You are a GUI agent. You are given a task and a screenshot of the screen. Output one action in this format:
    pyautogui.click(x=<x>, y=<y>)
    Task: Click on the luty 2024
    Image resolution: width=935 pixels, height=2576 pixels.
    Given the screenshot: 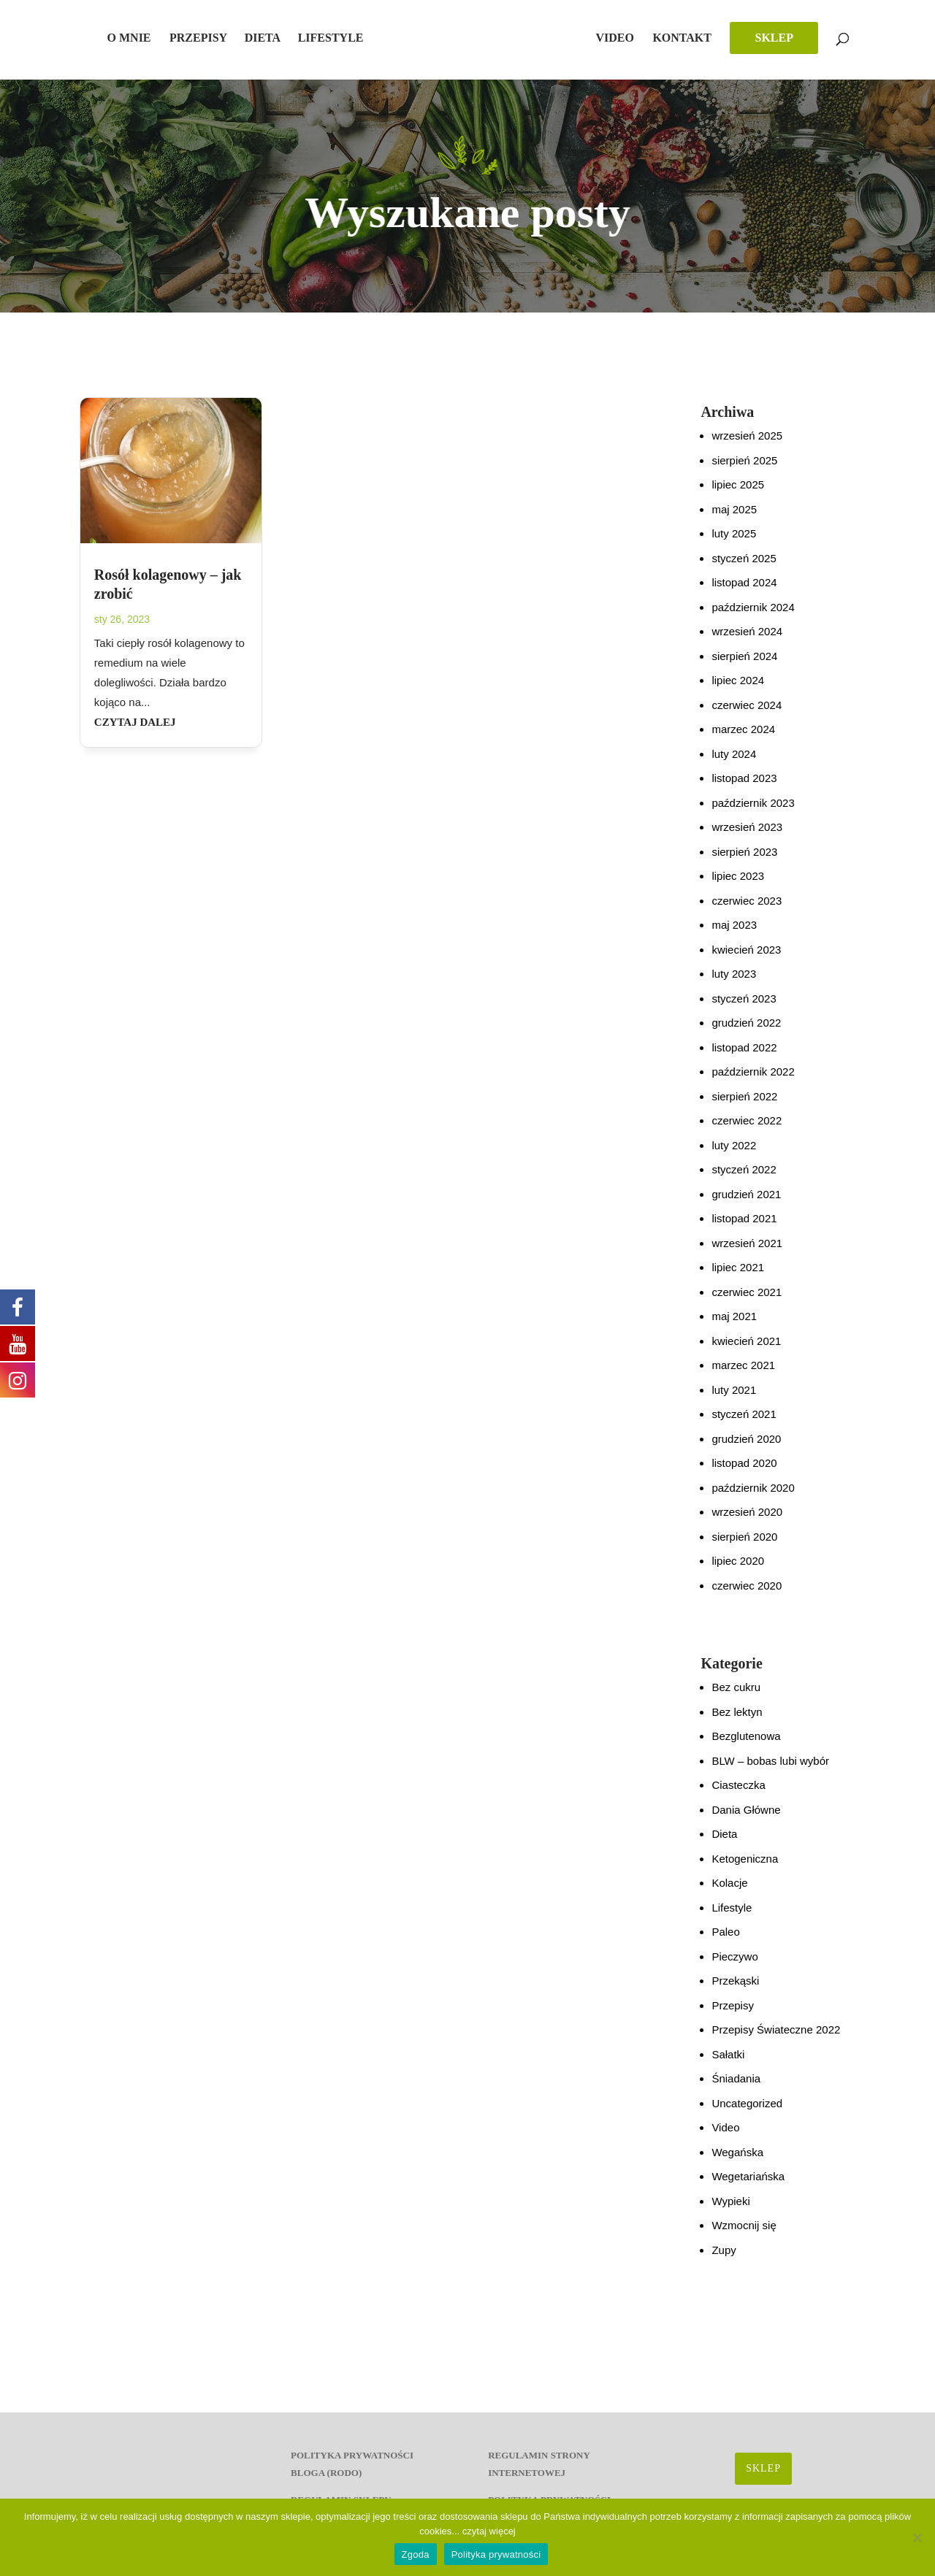 What is the action you would take?
    pyautogui.click(x=733, y=764)
    